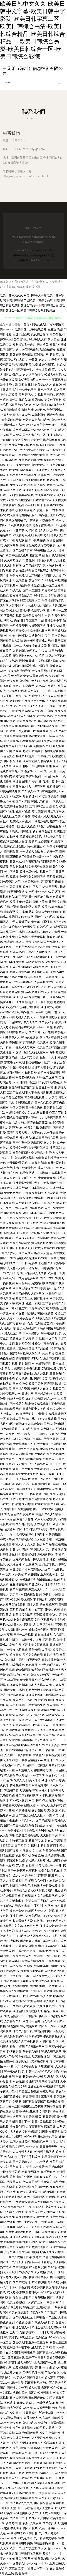 This screenshot has width=67, height=2576. What do you see at coordinates (32, 2146) in the screenshot?
I see `wwwav在` at bounding box center [32, 2146].